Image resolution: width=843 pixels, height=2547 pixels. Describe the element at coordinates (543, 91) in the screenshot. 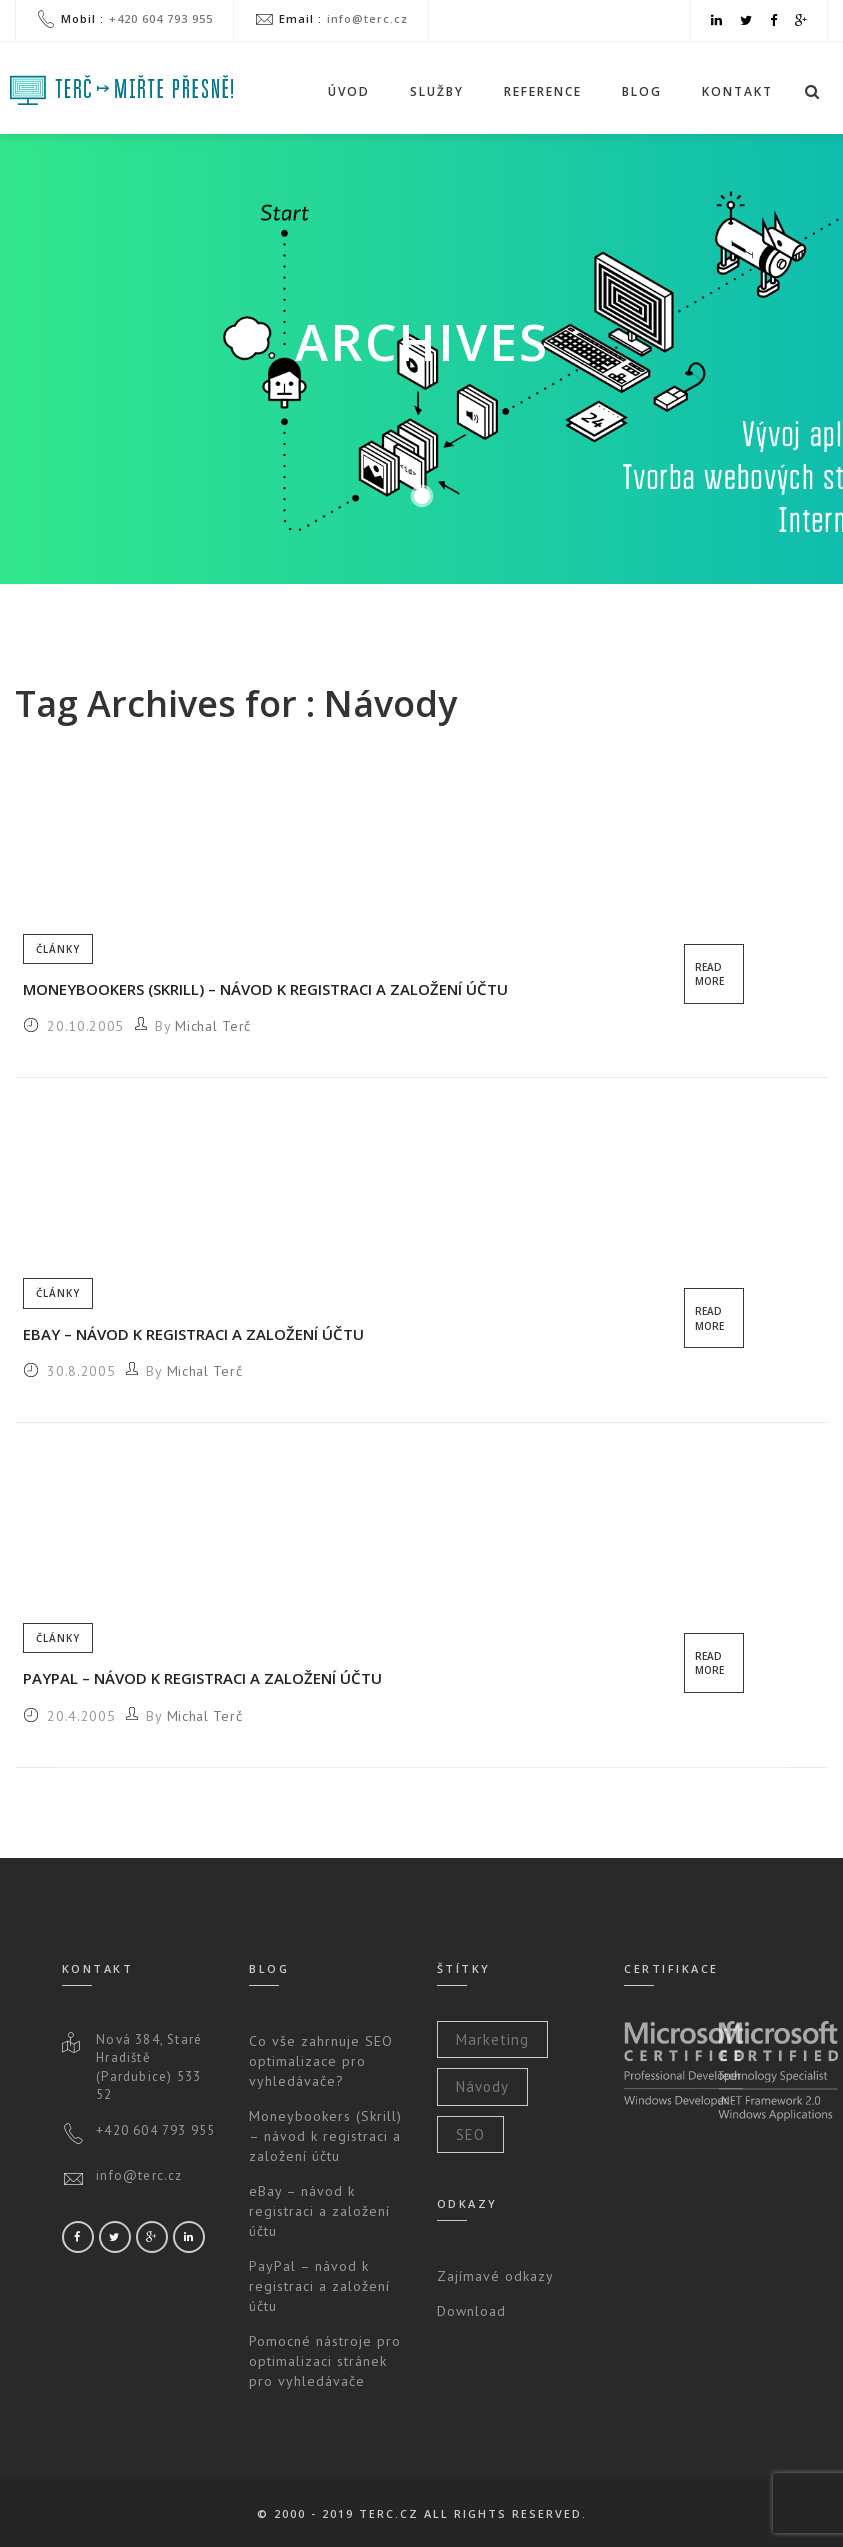

I see `Reference` at that location.